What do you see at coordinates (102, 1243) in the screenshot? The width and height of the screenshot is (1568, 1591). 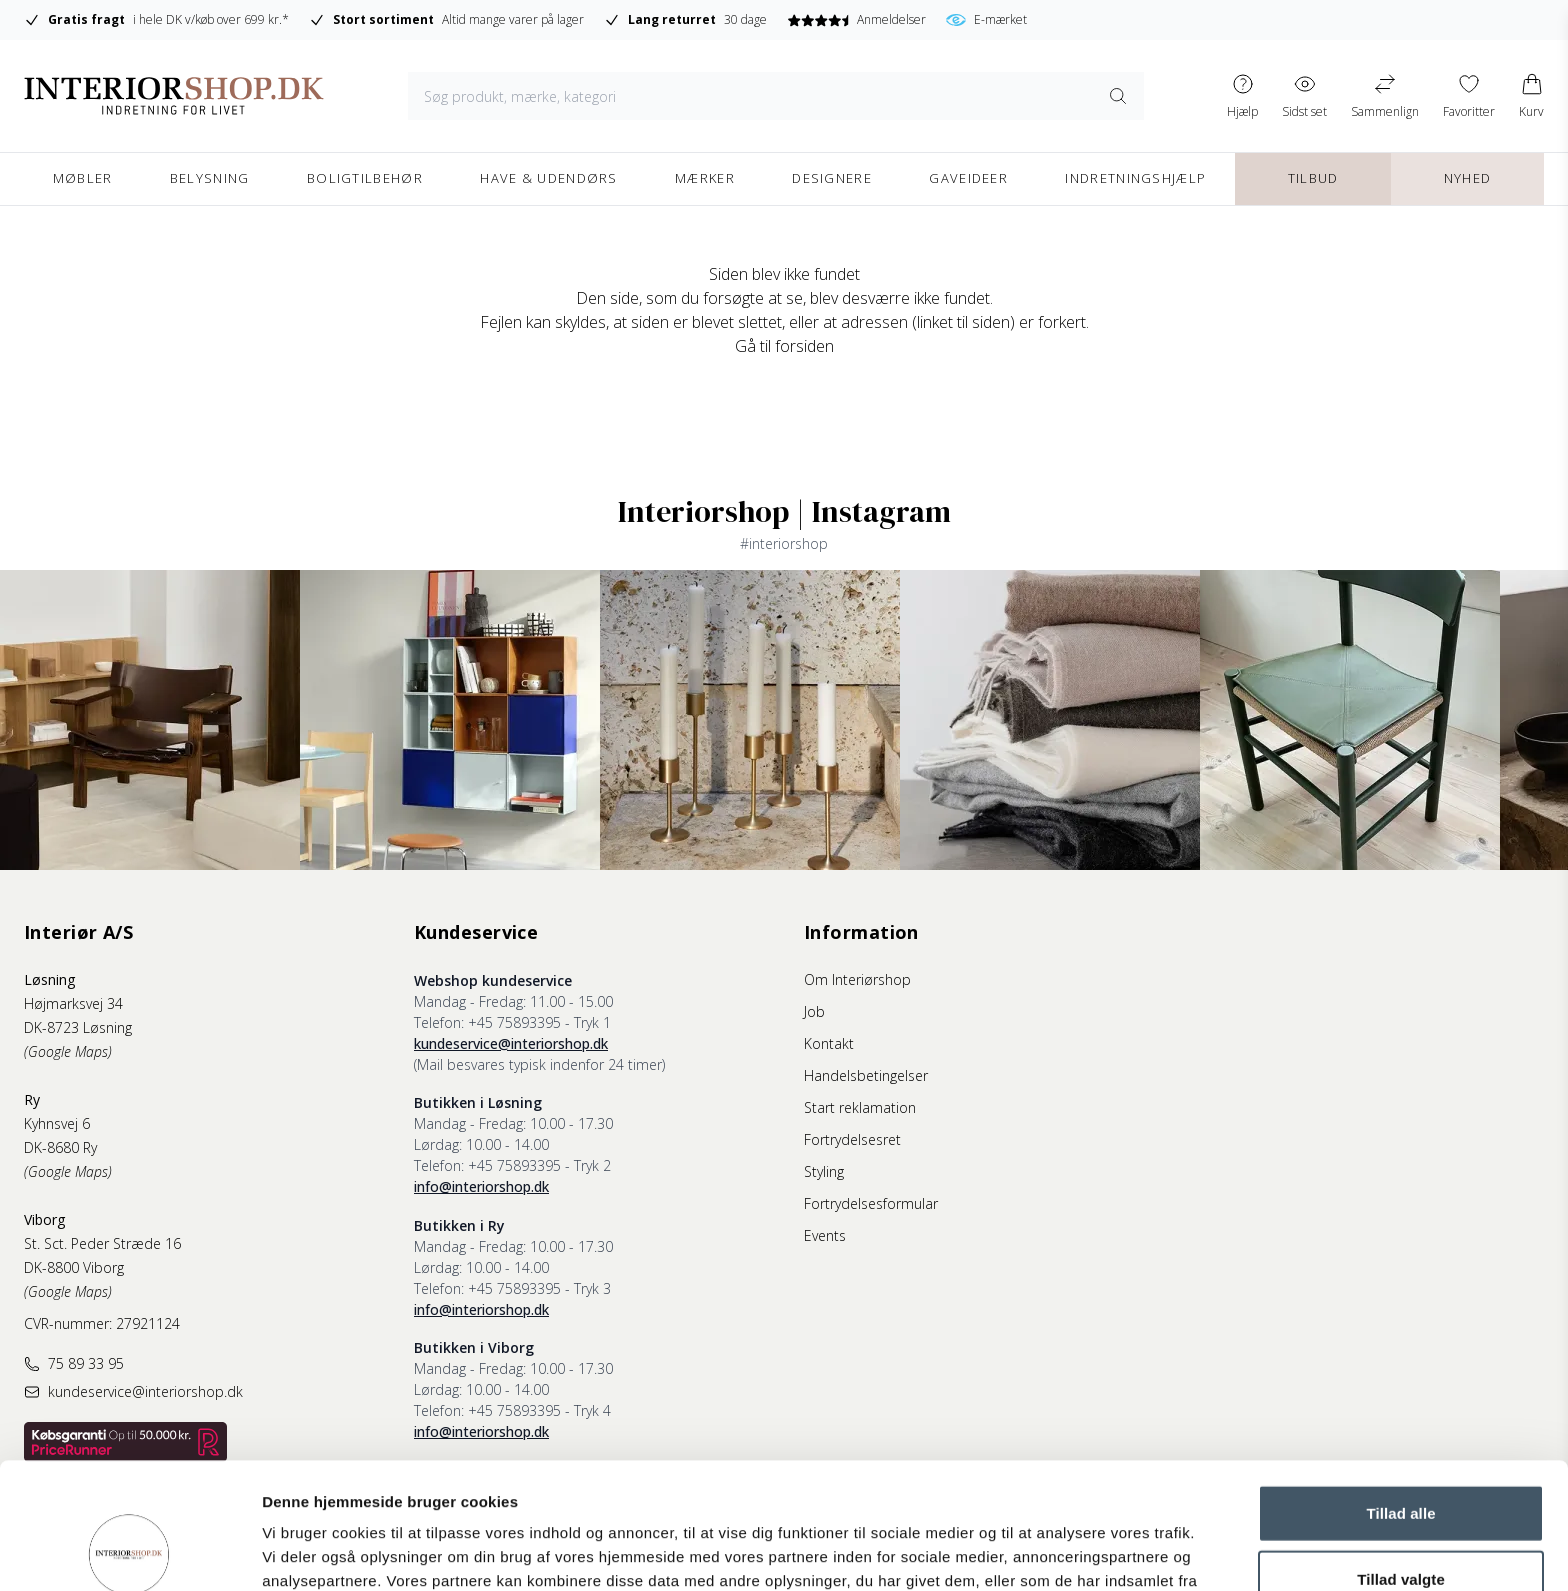 I see `St. Sct. Peder Stræde 16` at bounding box center [102, 1243].